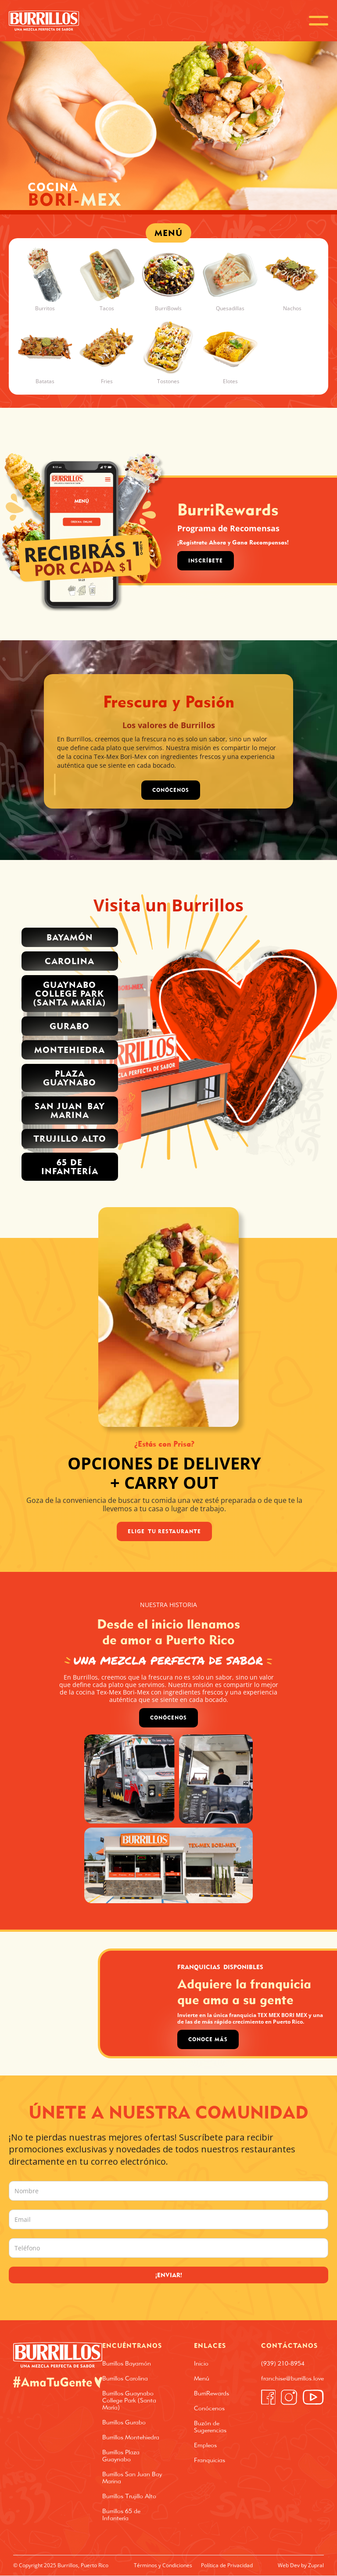 Image resolution: width=337 pixels, height=2576 pixels. Describe the element at coordinates (205, 560) in the screenshot. I see `Inscríbete` at that location.